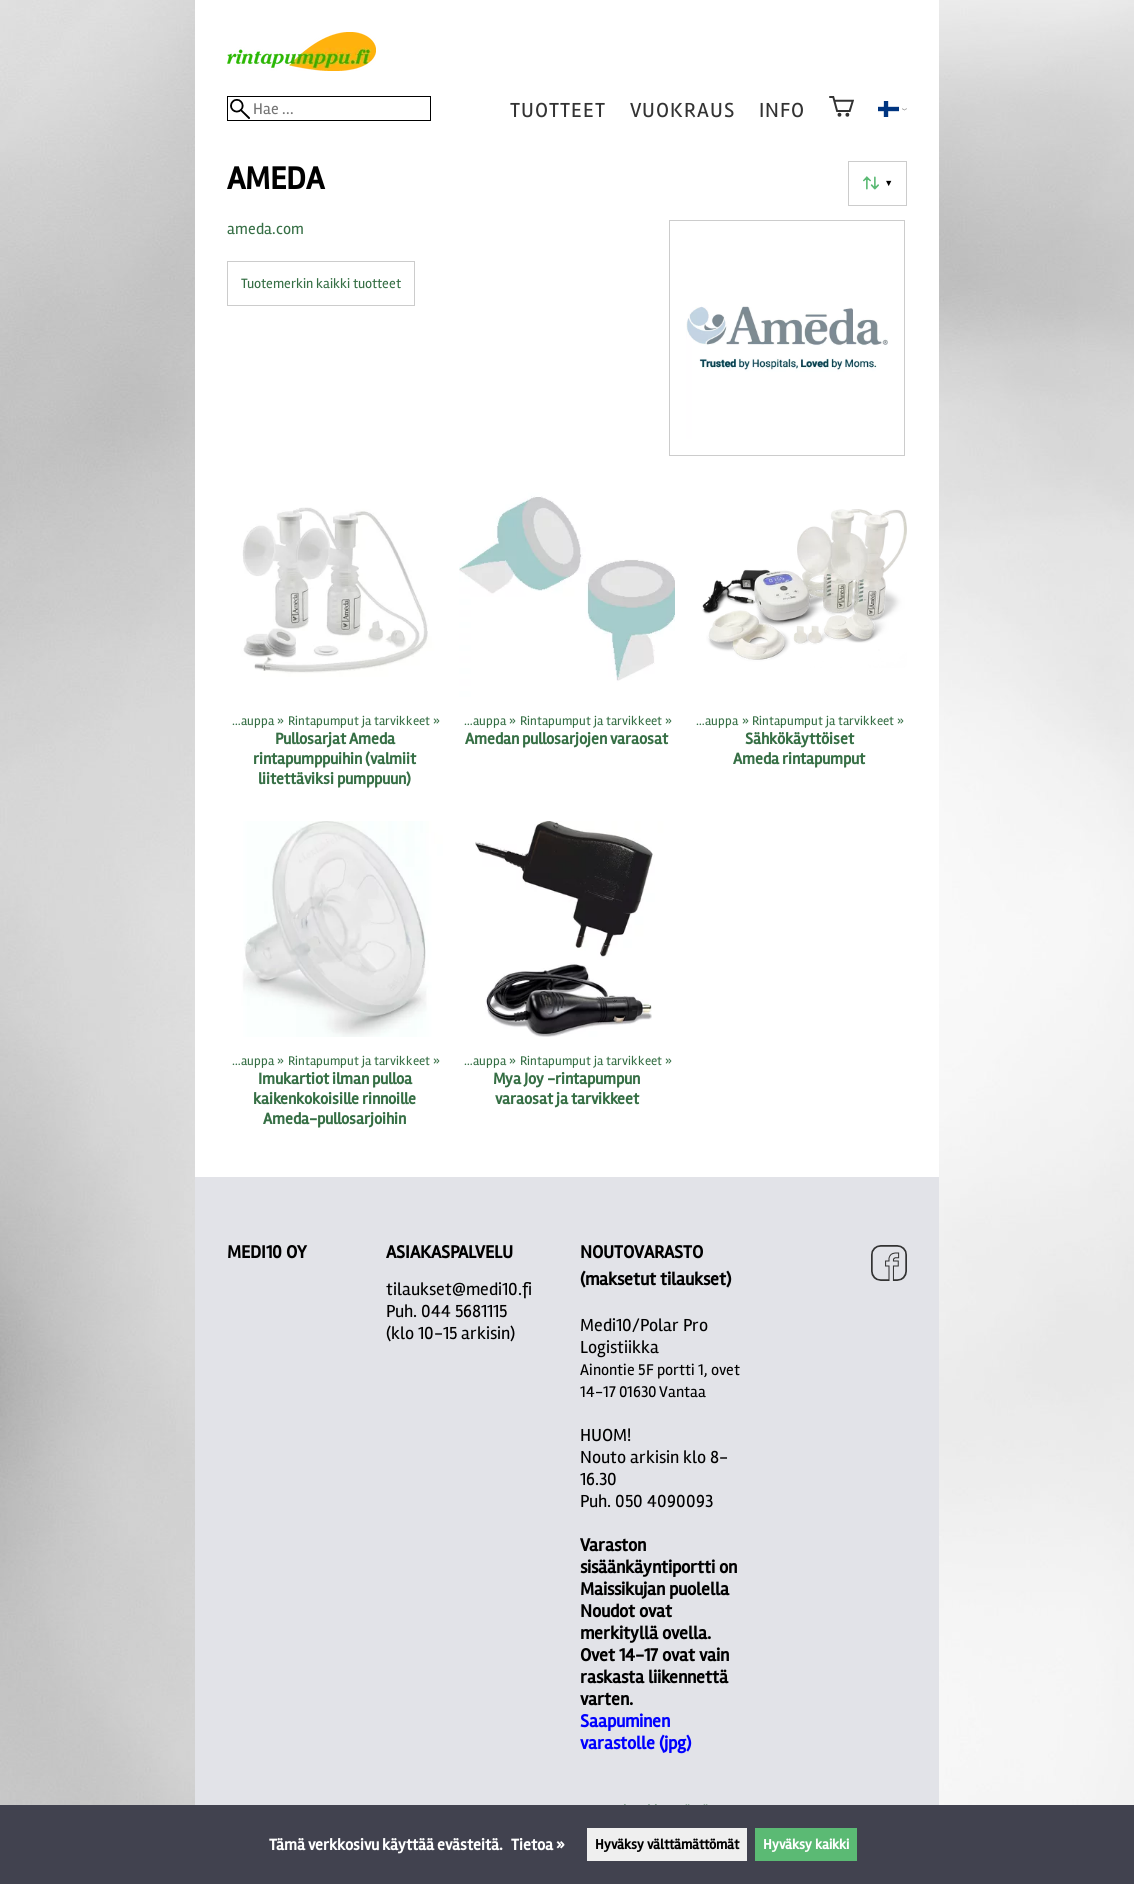 This screenshot has width=1134, height=1884. What do you see at coordinates (841, 120) in the screenshot?
I see `[Ostoskori]` at bounding box center [841, 120].